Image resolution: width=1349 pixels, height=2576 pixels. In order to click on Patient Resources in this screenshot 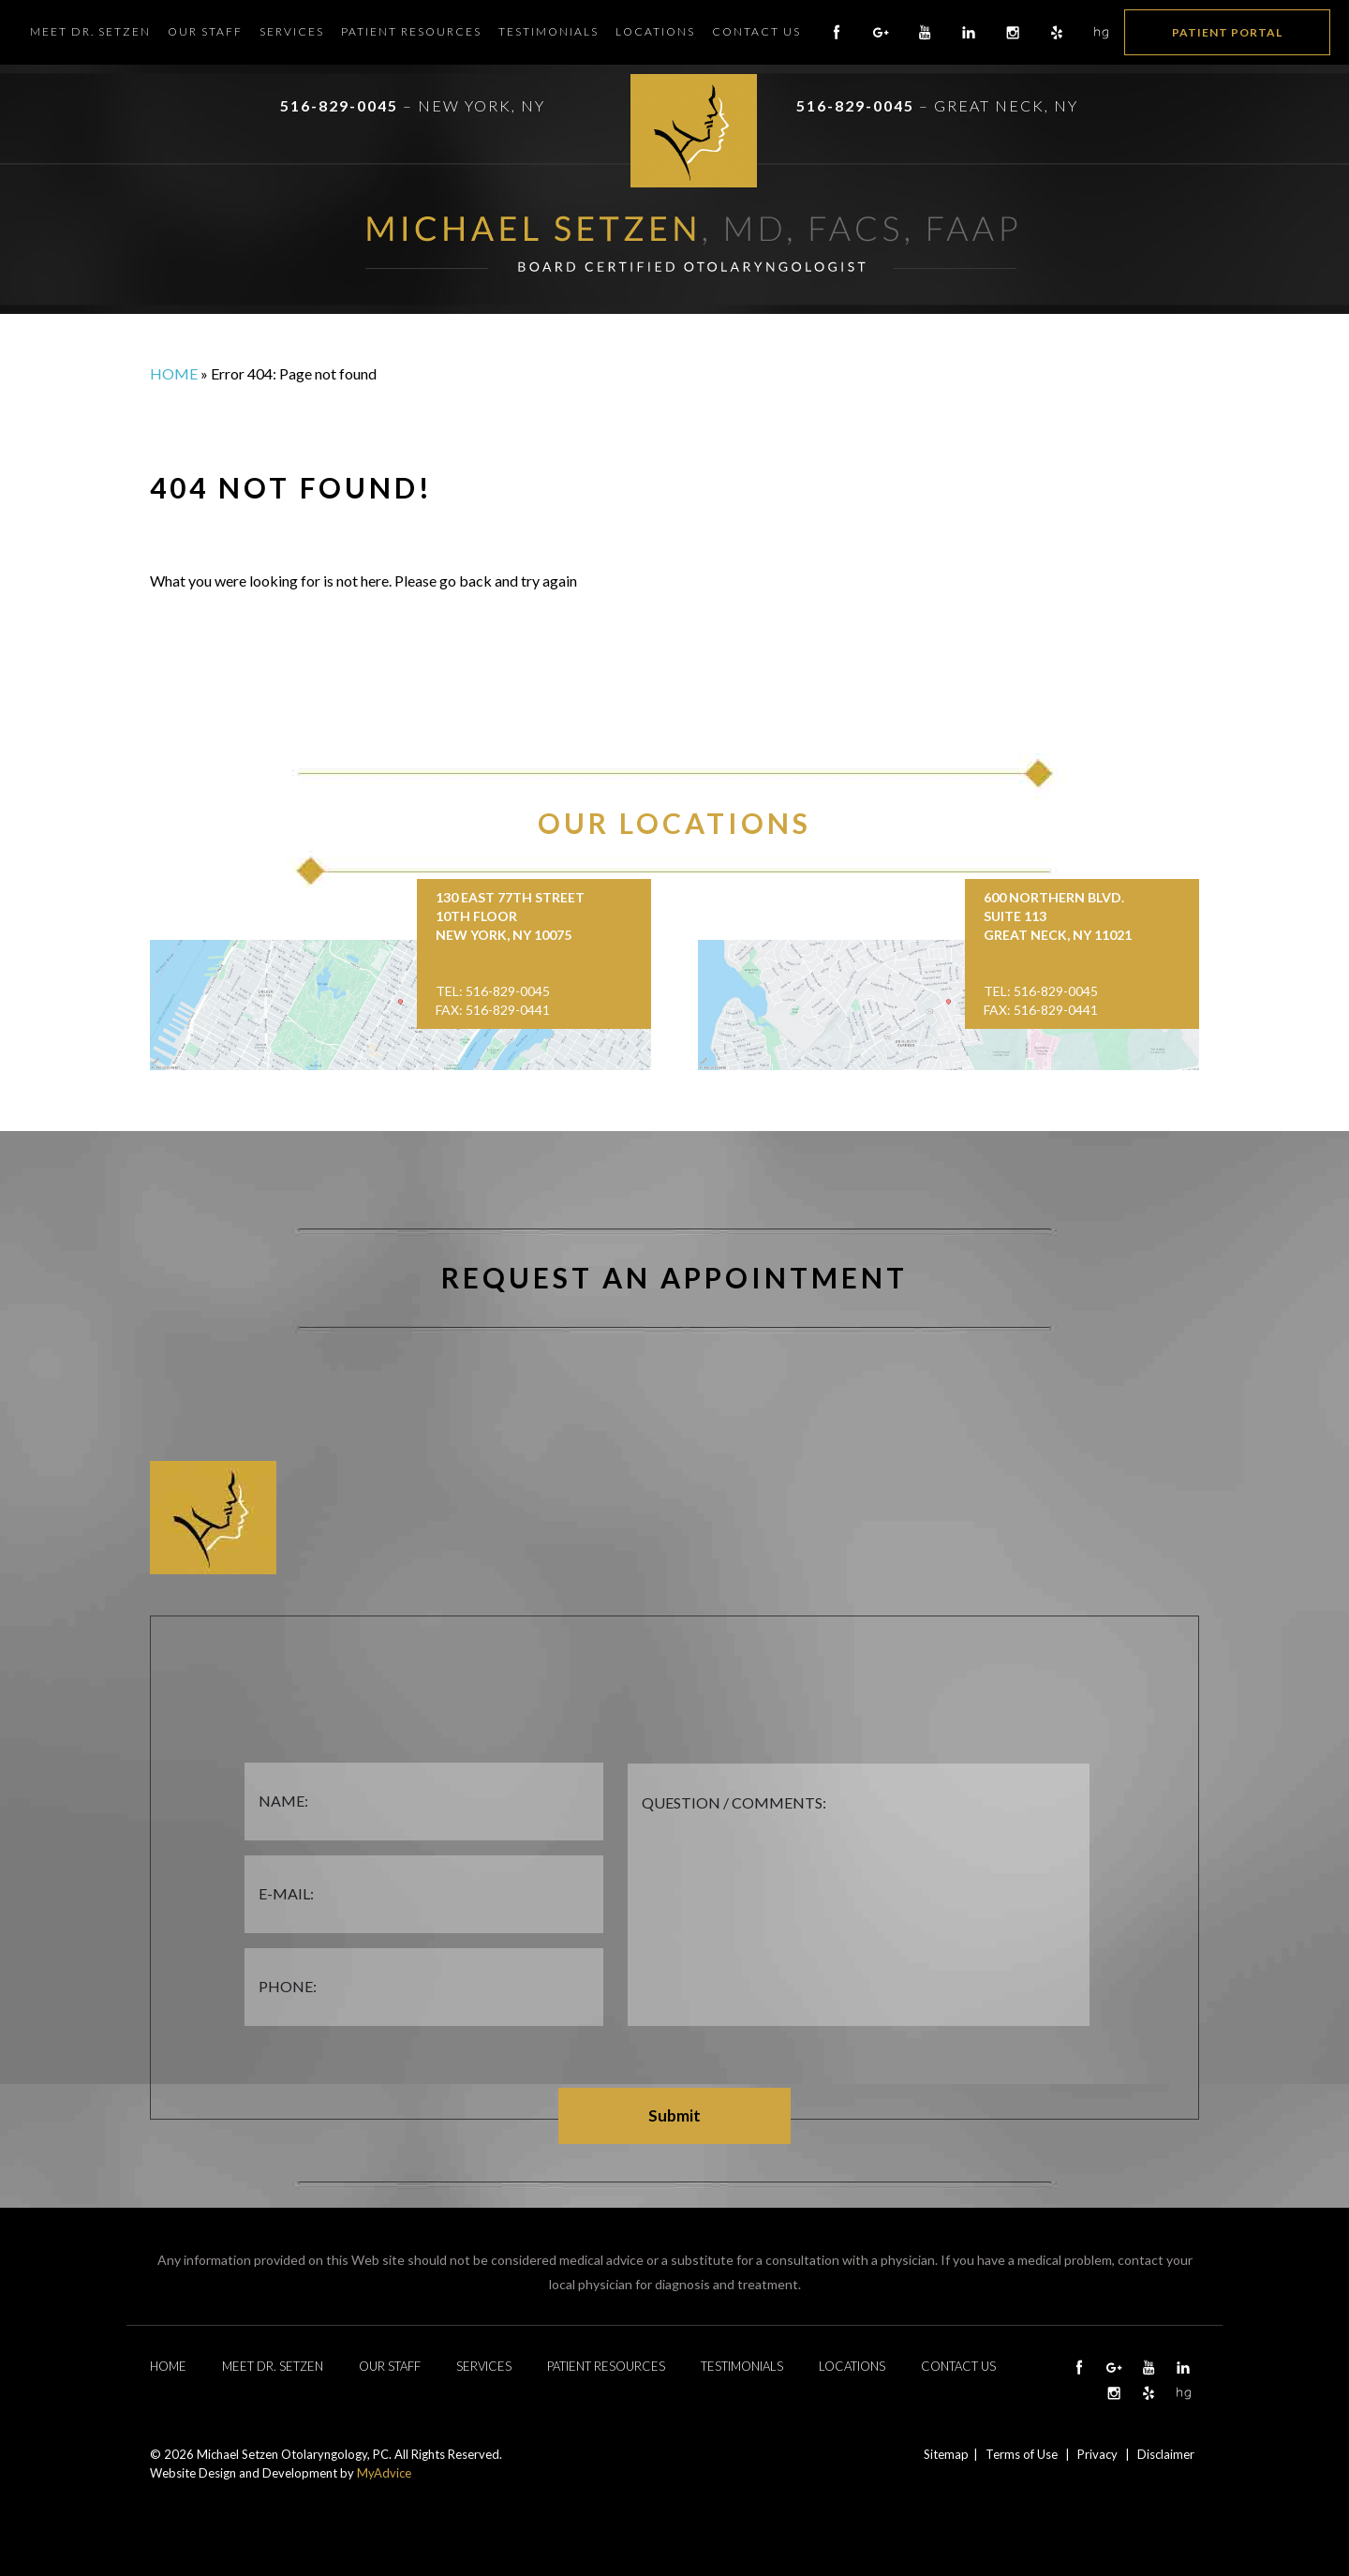, I will do `click(411, 31)`.